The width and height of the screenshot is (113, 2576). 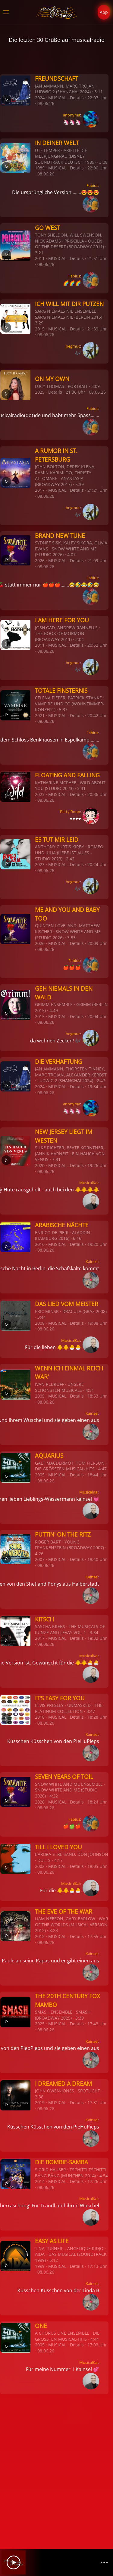 I want to click on 2017, so click(x=40, y=490).